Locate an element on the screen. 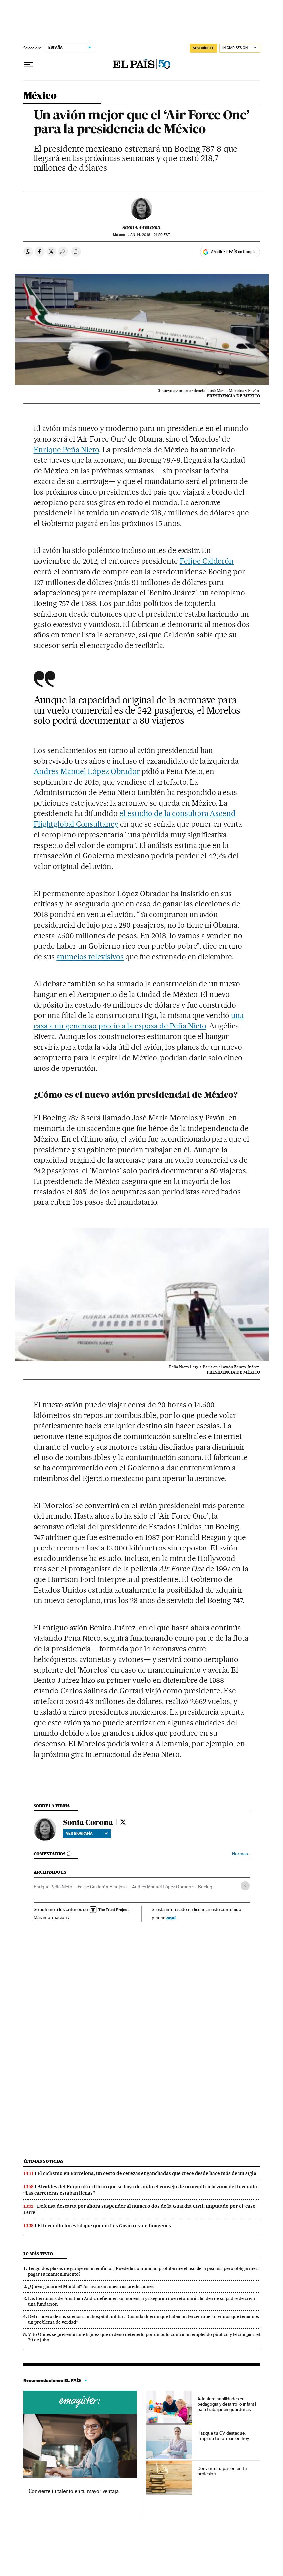  El incendio forestal que quema Les Gavarres, en imágenes is located at coordinates (104, 2226).